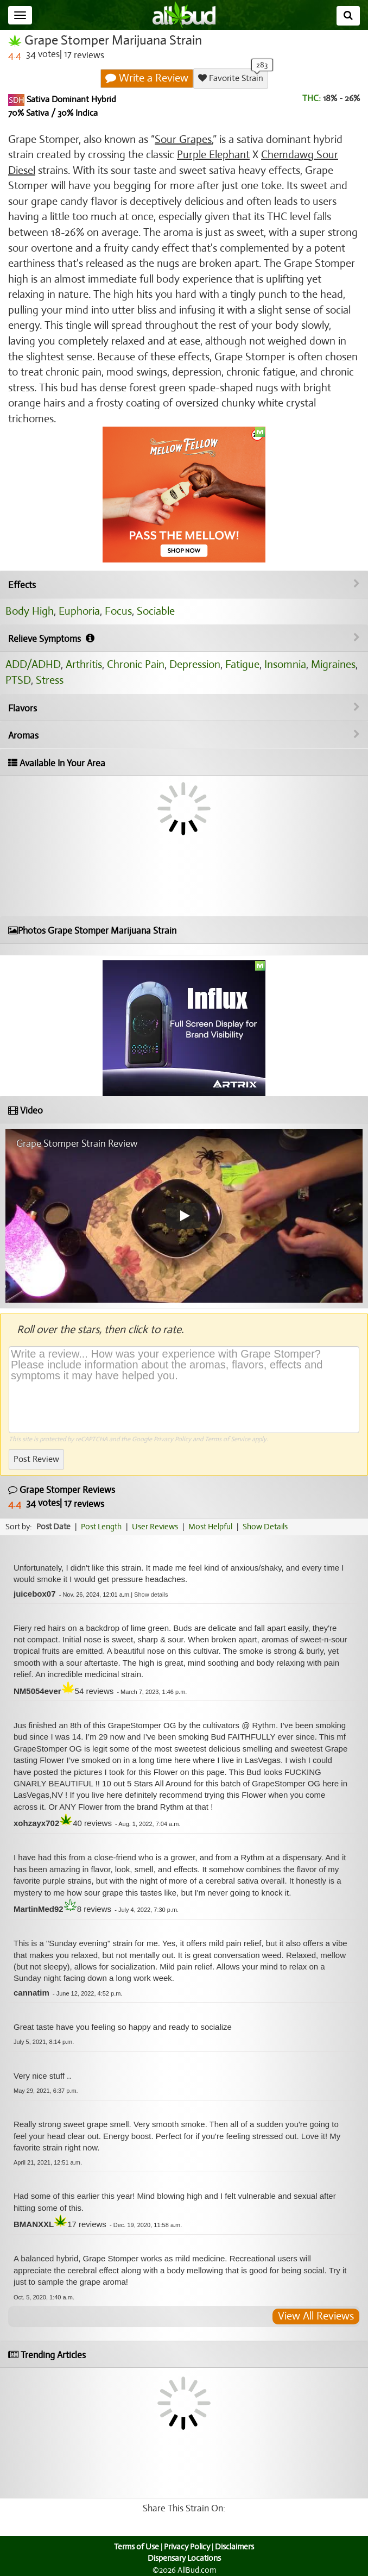 This screenshot has height=2576, width=368. What do you see at coordinates (18, 680) in the screenshot?
I see `PTSD` at bounding box center [18, 680].